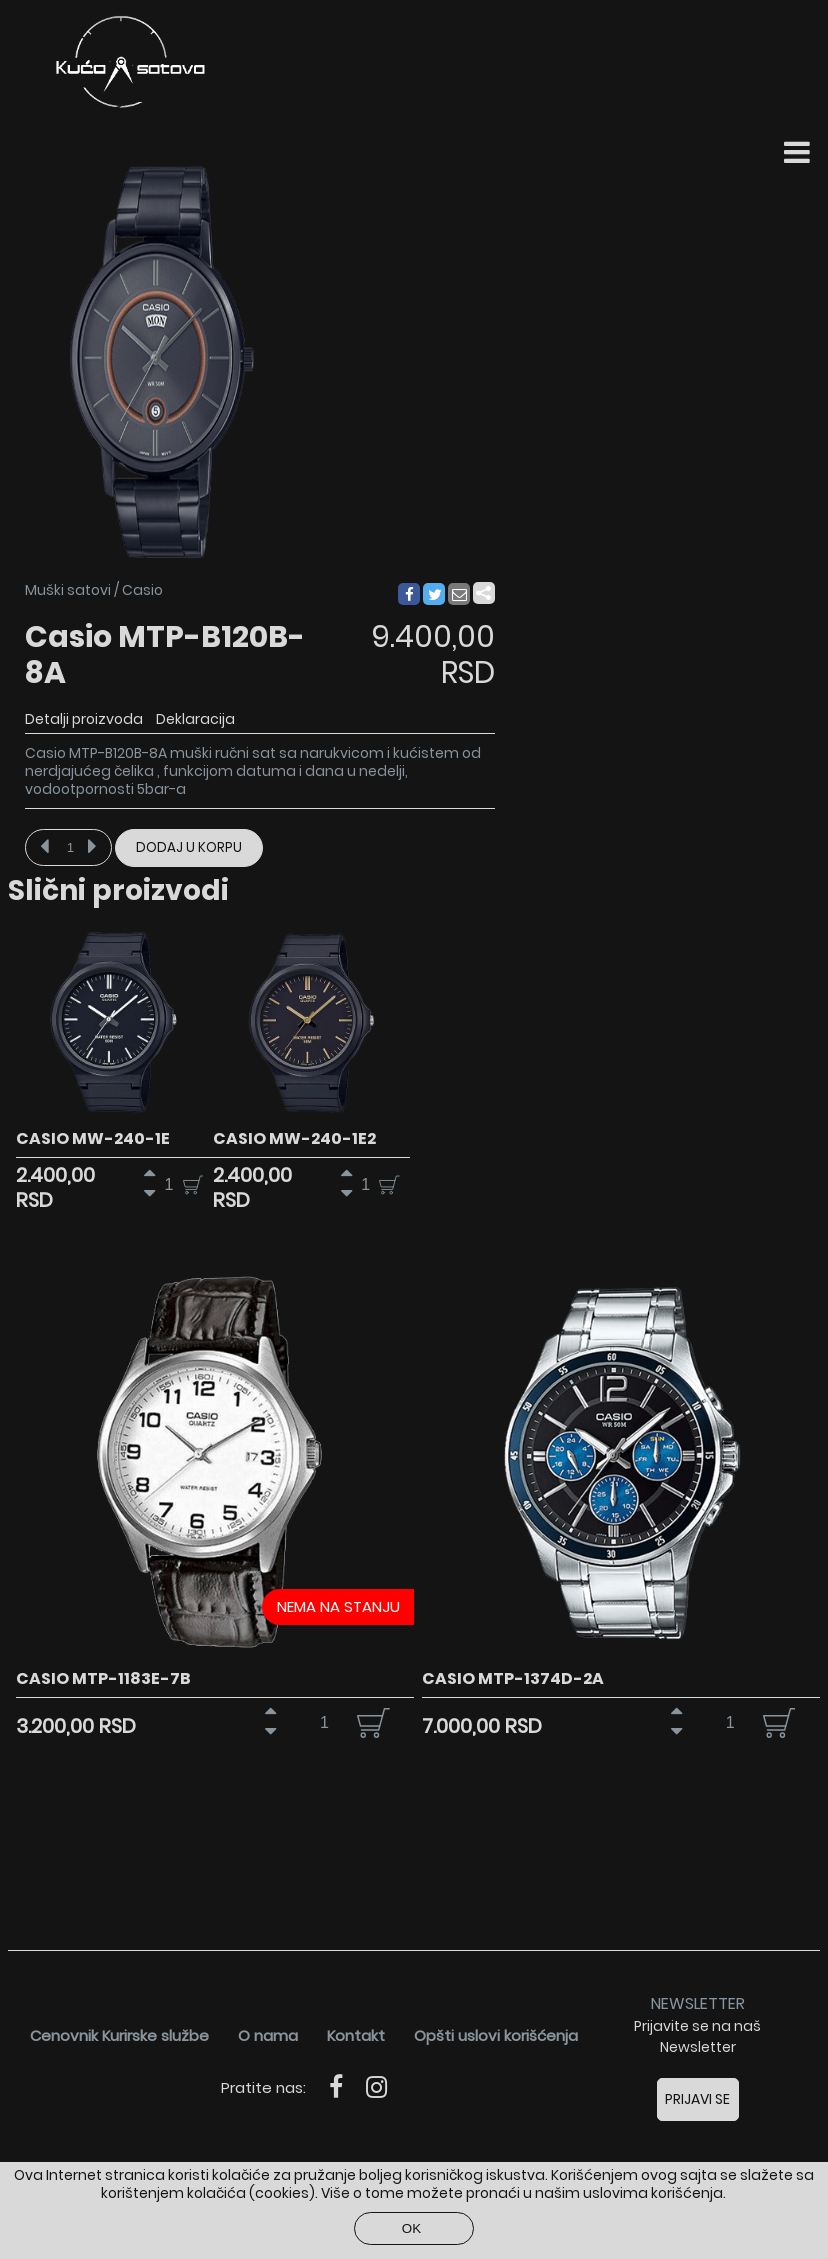  What do you see at coordinates (268, 2035) in the screenshot?
I see `O nama` at bounding box center [268, 2035].